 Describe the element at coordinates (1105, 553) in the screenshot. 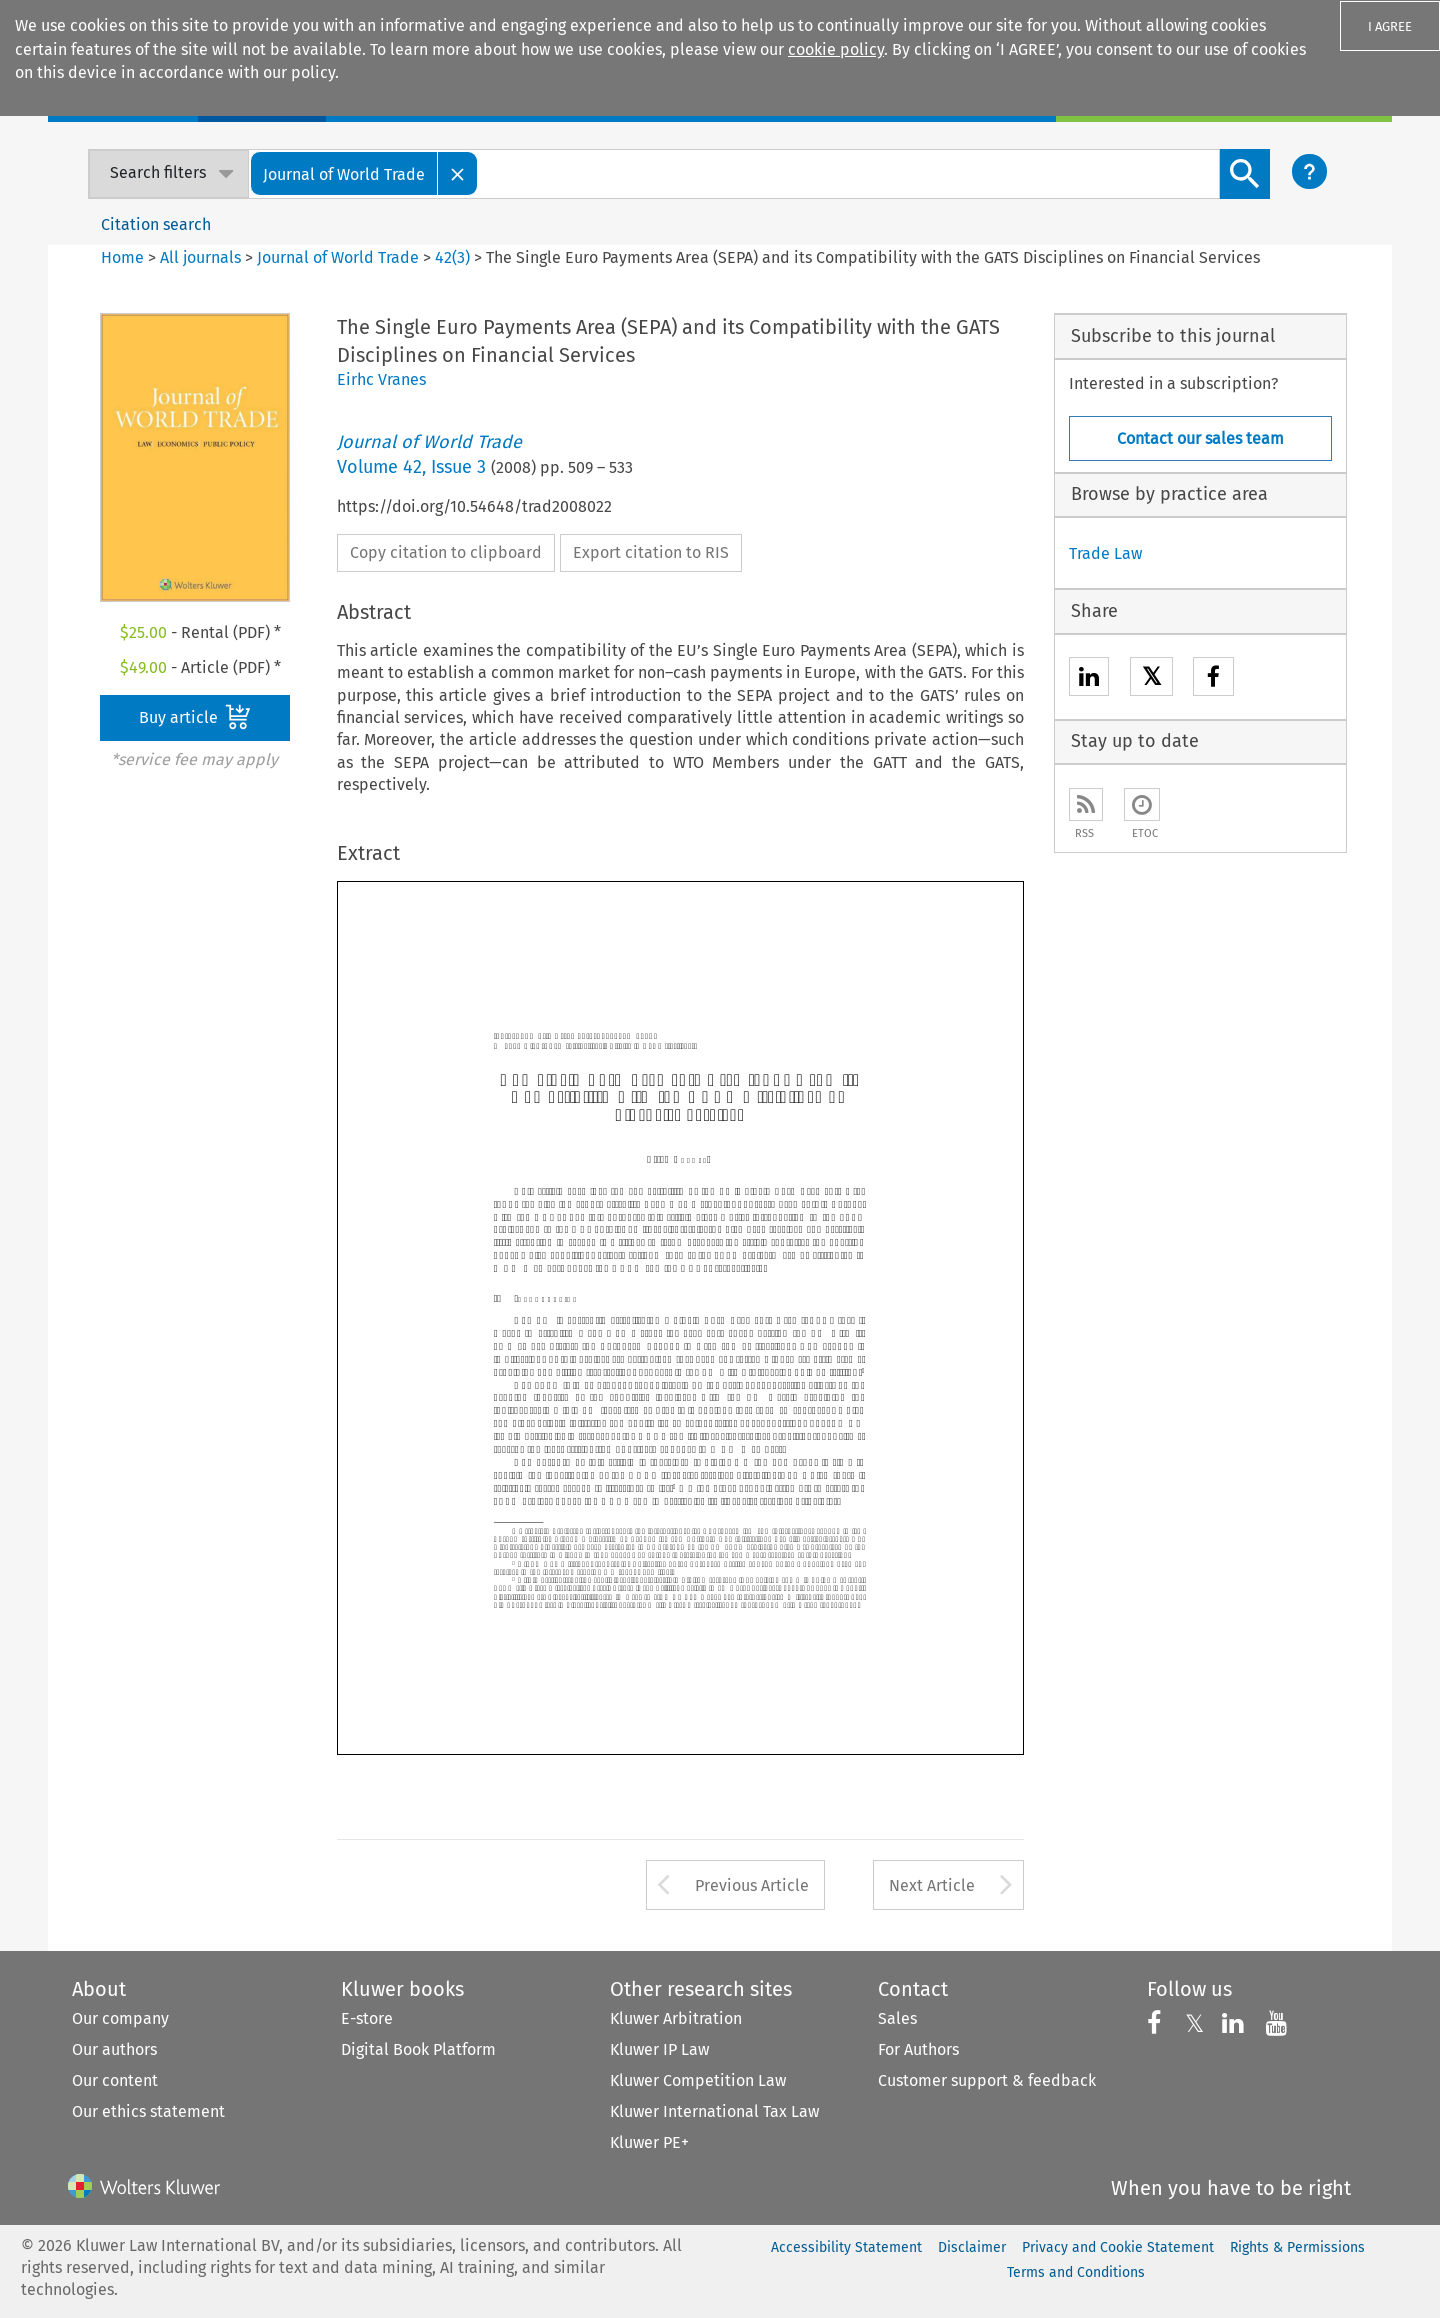

I see `Trade Law` at that location.